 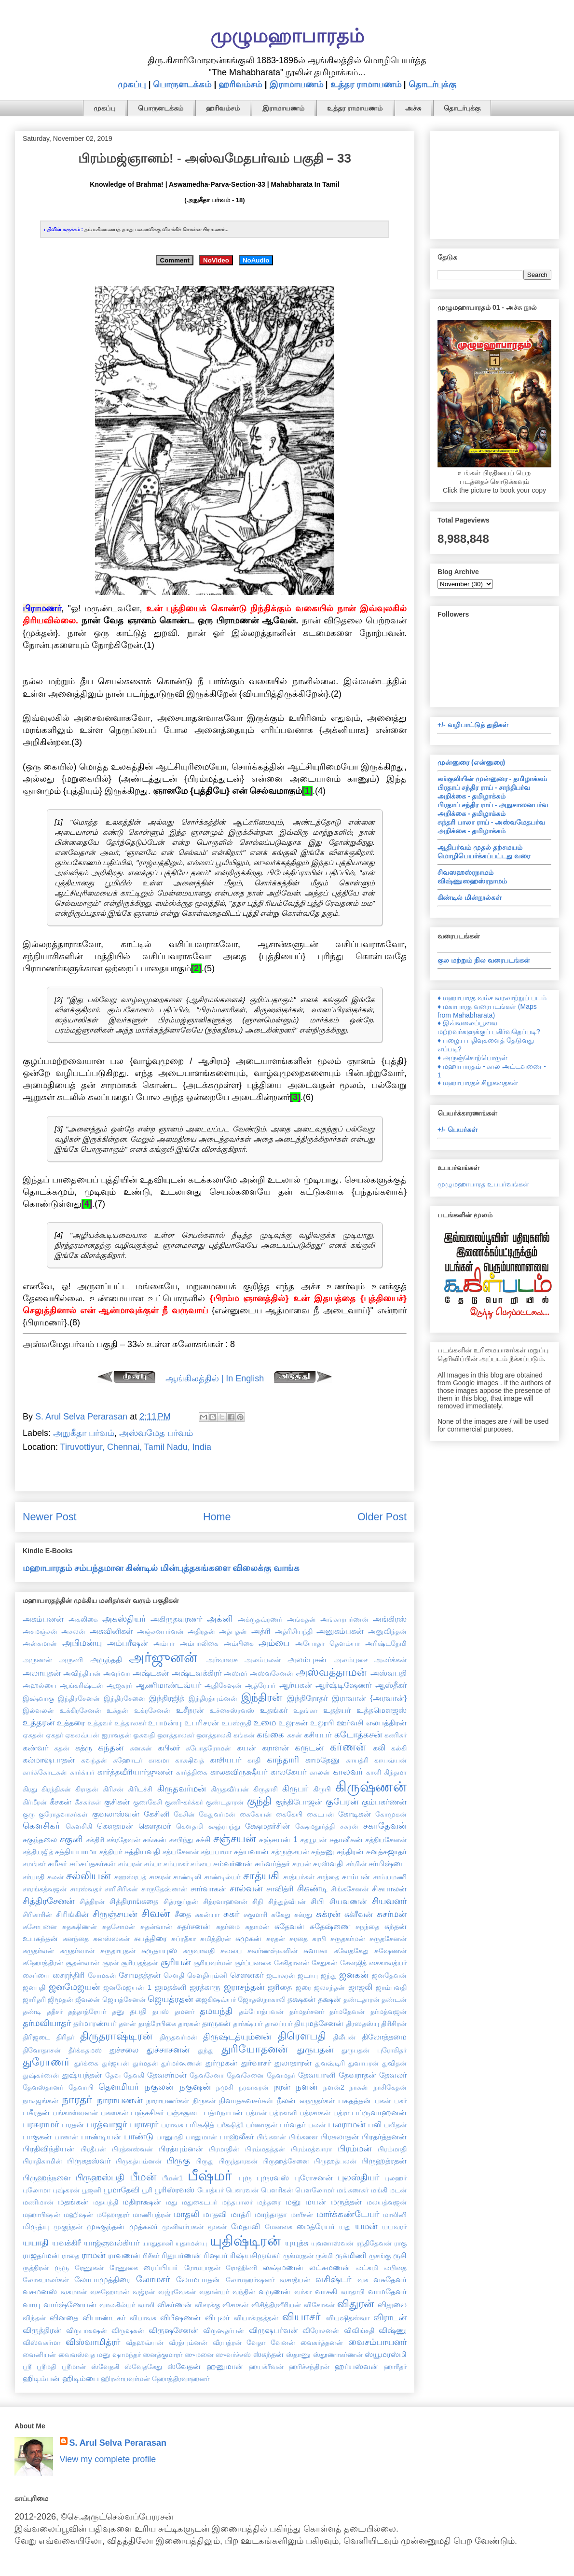 I want to click on சிங்கசேனன், so click(x=350, y=1889).